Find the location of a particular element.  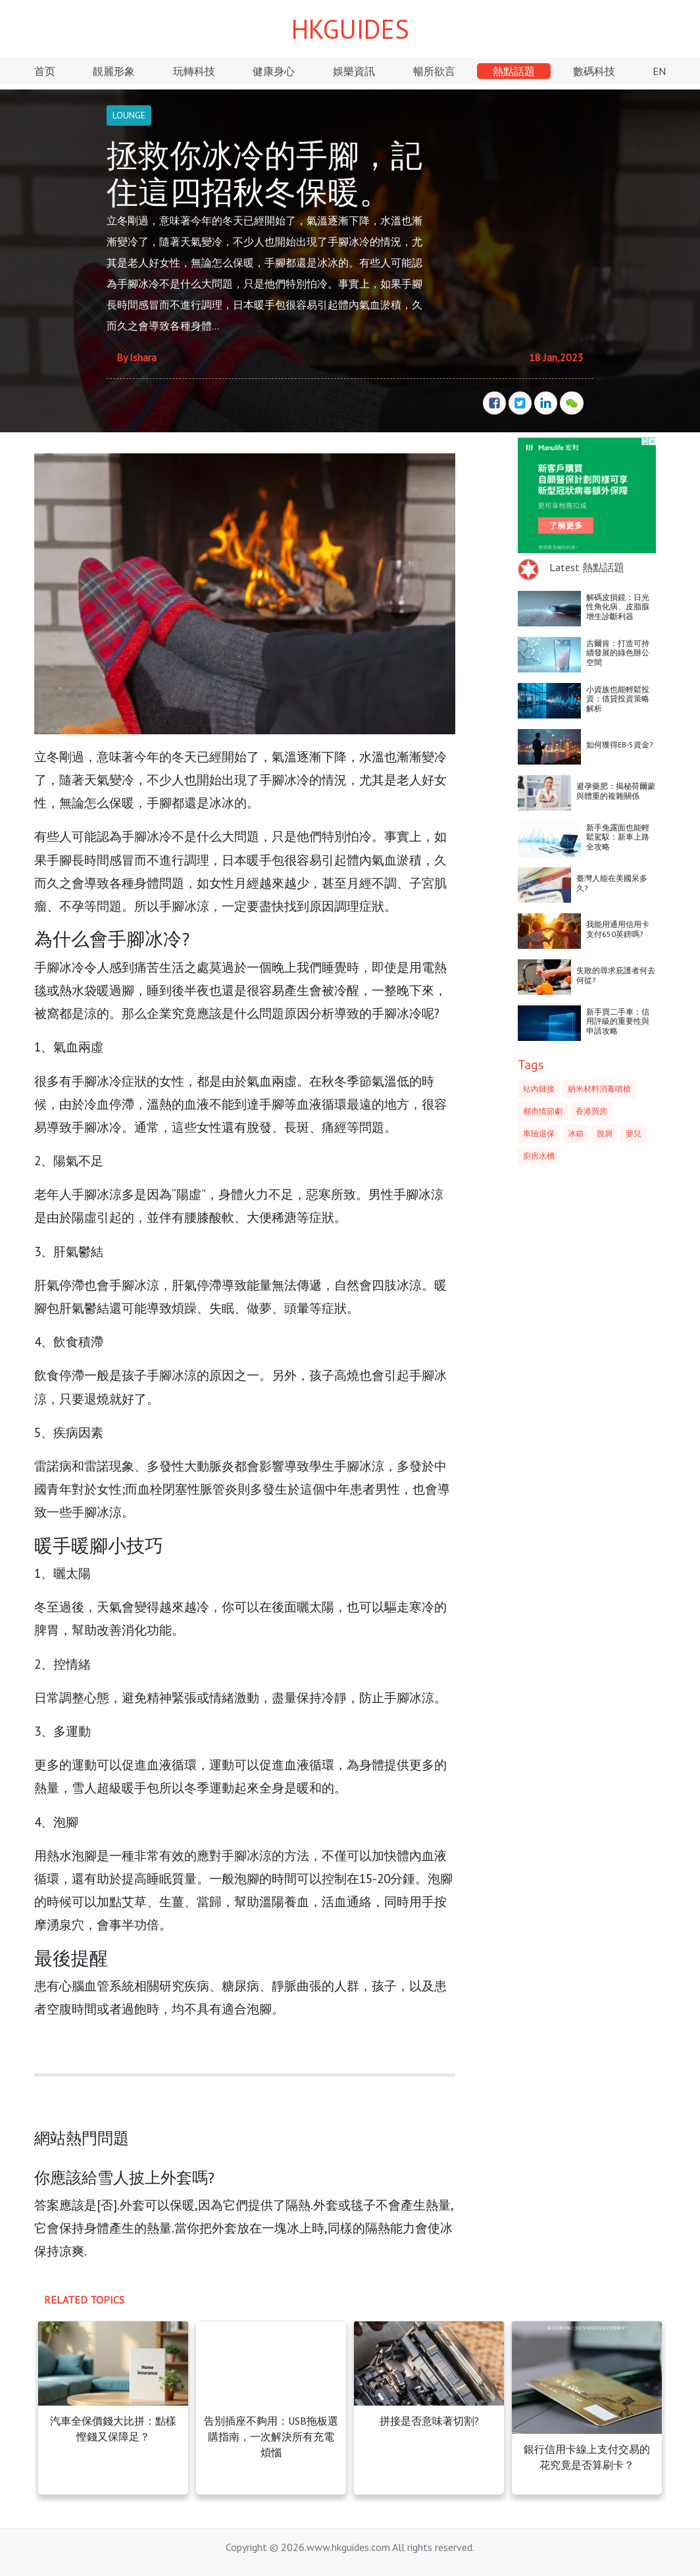

新手免露面也能輕鬆駕馭：新車上路全攻略 is located at coordinates (617, 836).